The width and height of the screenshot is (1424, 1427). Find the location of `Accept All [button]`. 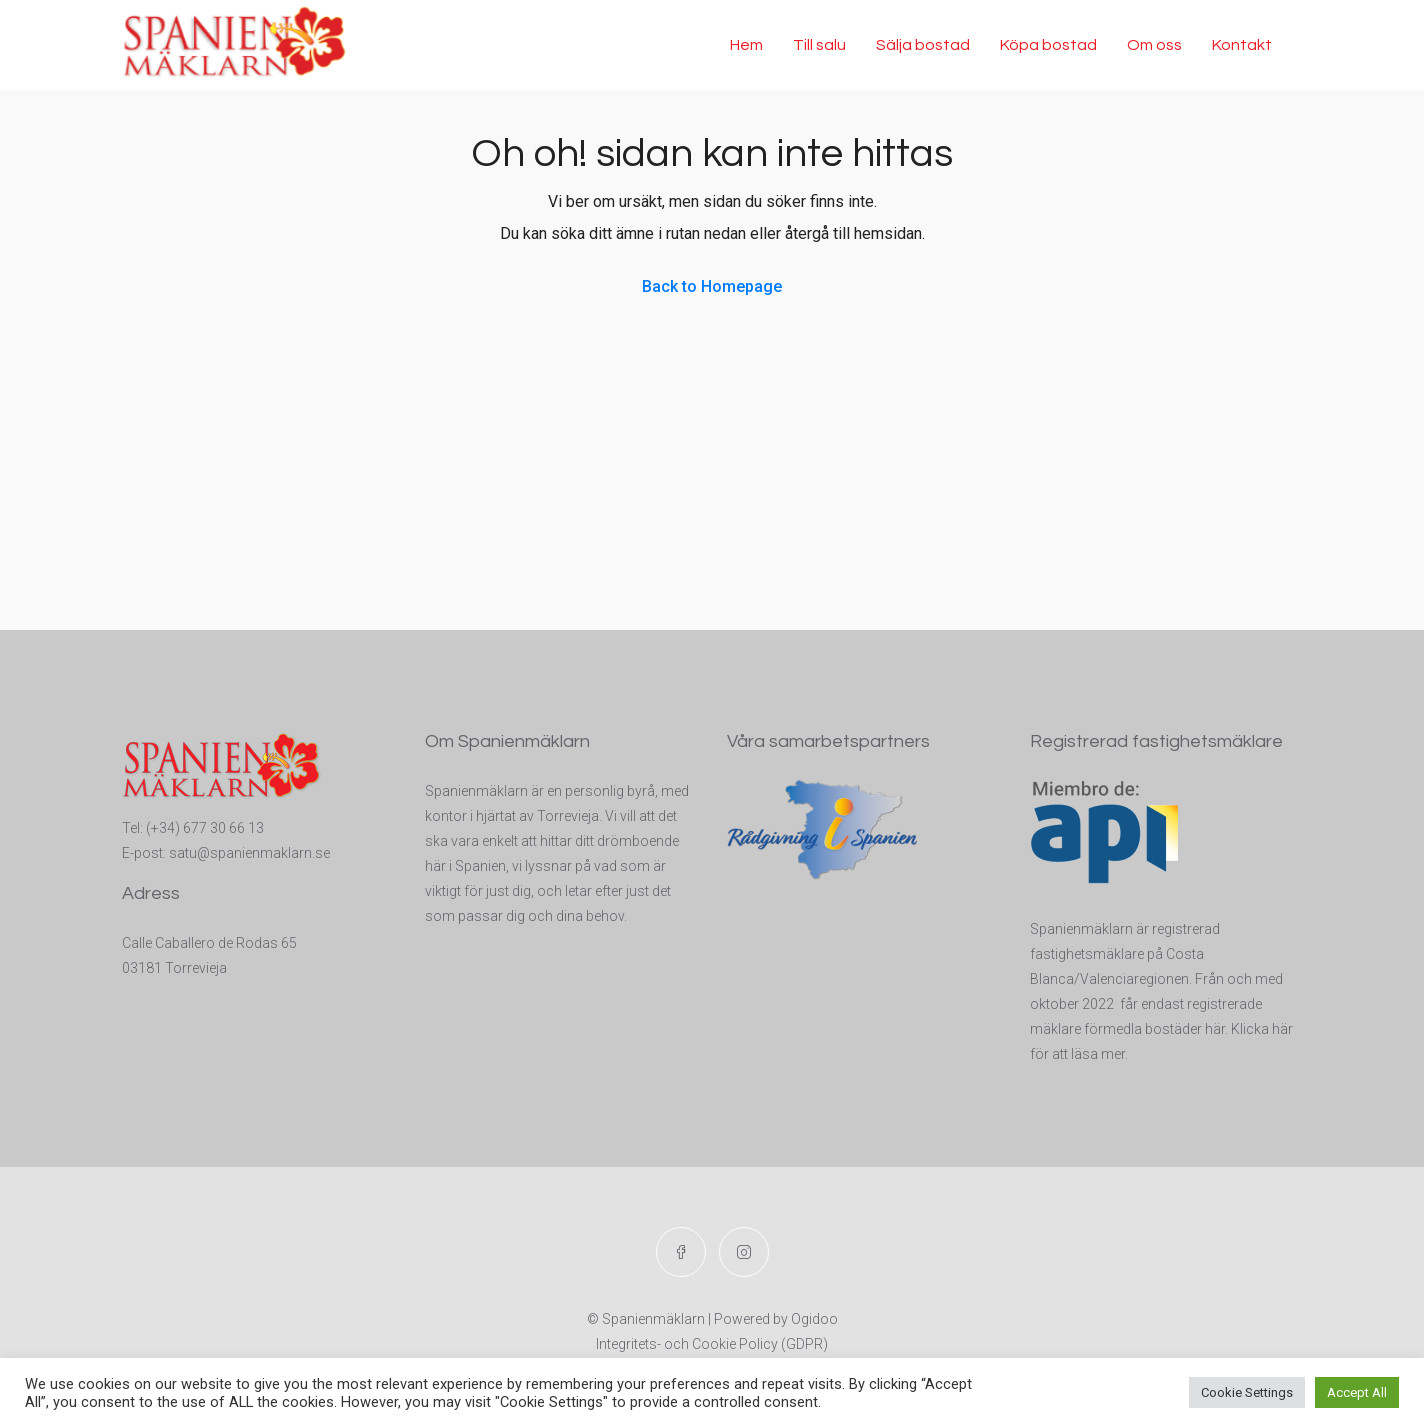

Accept All [button] is located at coordinates (1357, 1392).